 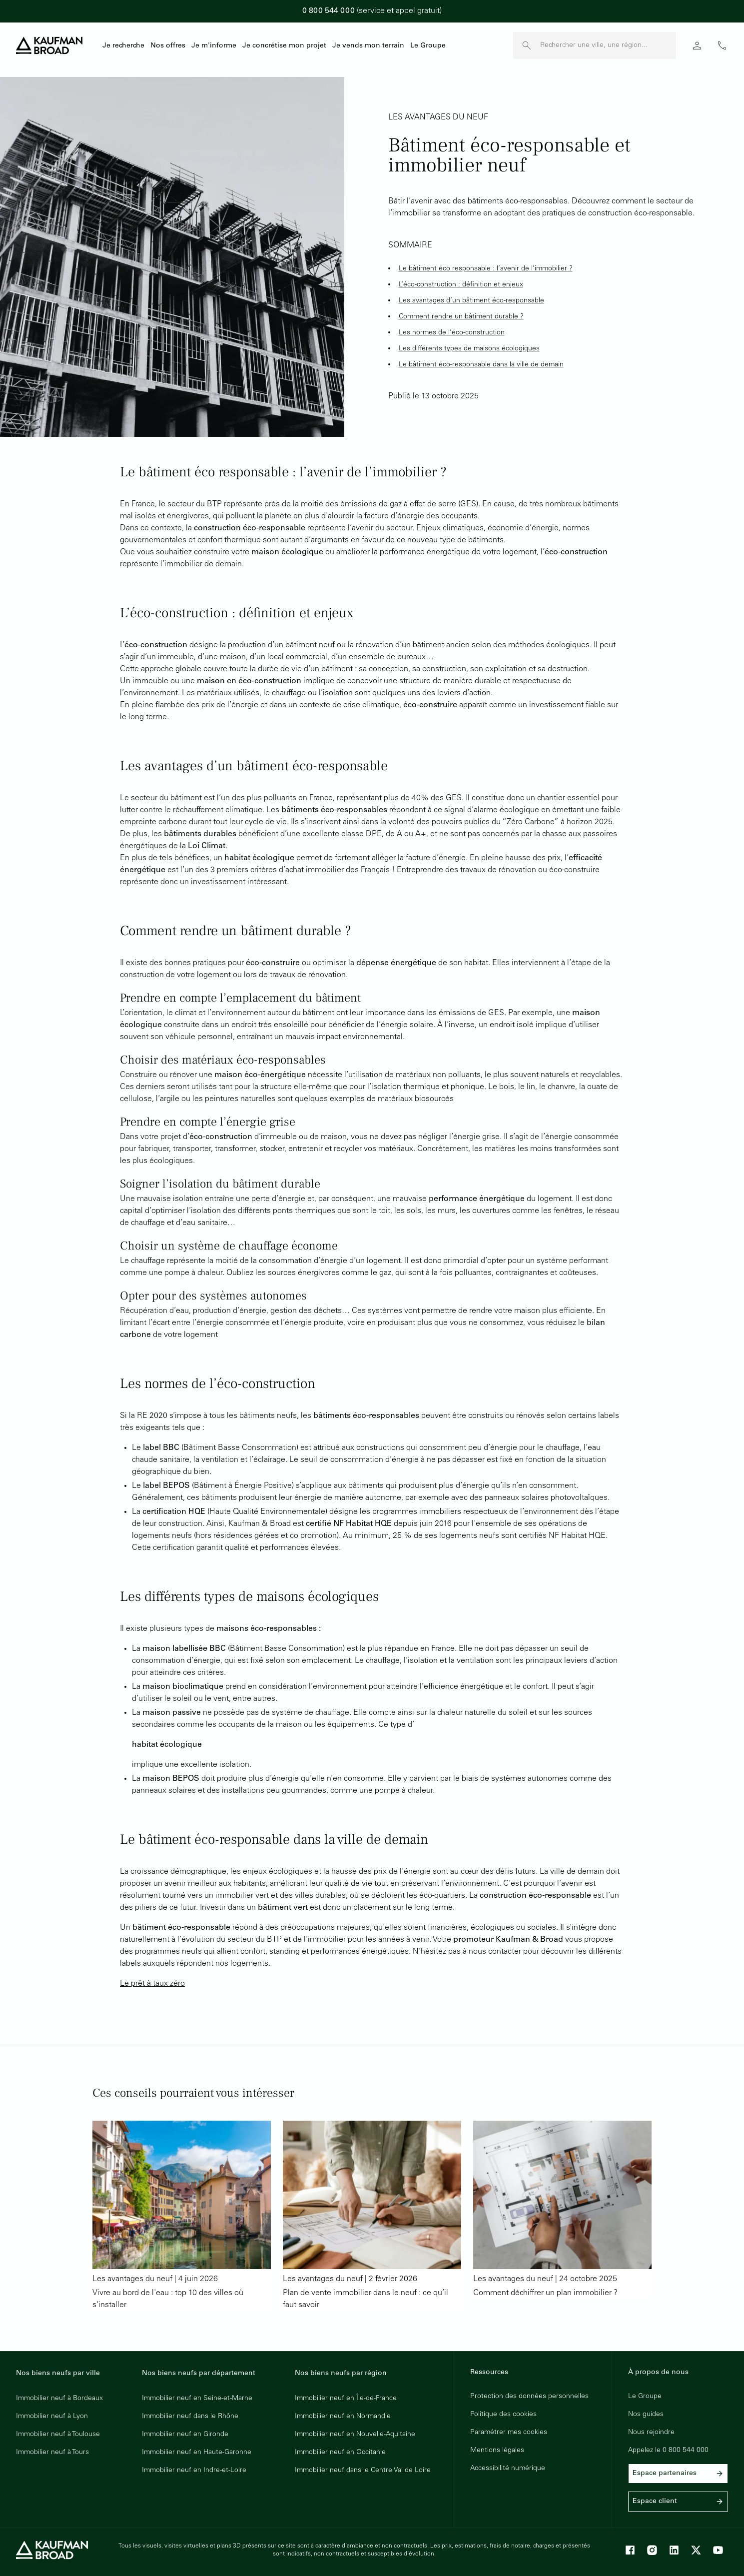 What do you see at coordinates (461, 284) in the screenshot?
I see `L’éco-construction : définition et enjeux` at bounding box center [461, 284].